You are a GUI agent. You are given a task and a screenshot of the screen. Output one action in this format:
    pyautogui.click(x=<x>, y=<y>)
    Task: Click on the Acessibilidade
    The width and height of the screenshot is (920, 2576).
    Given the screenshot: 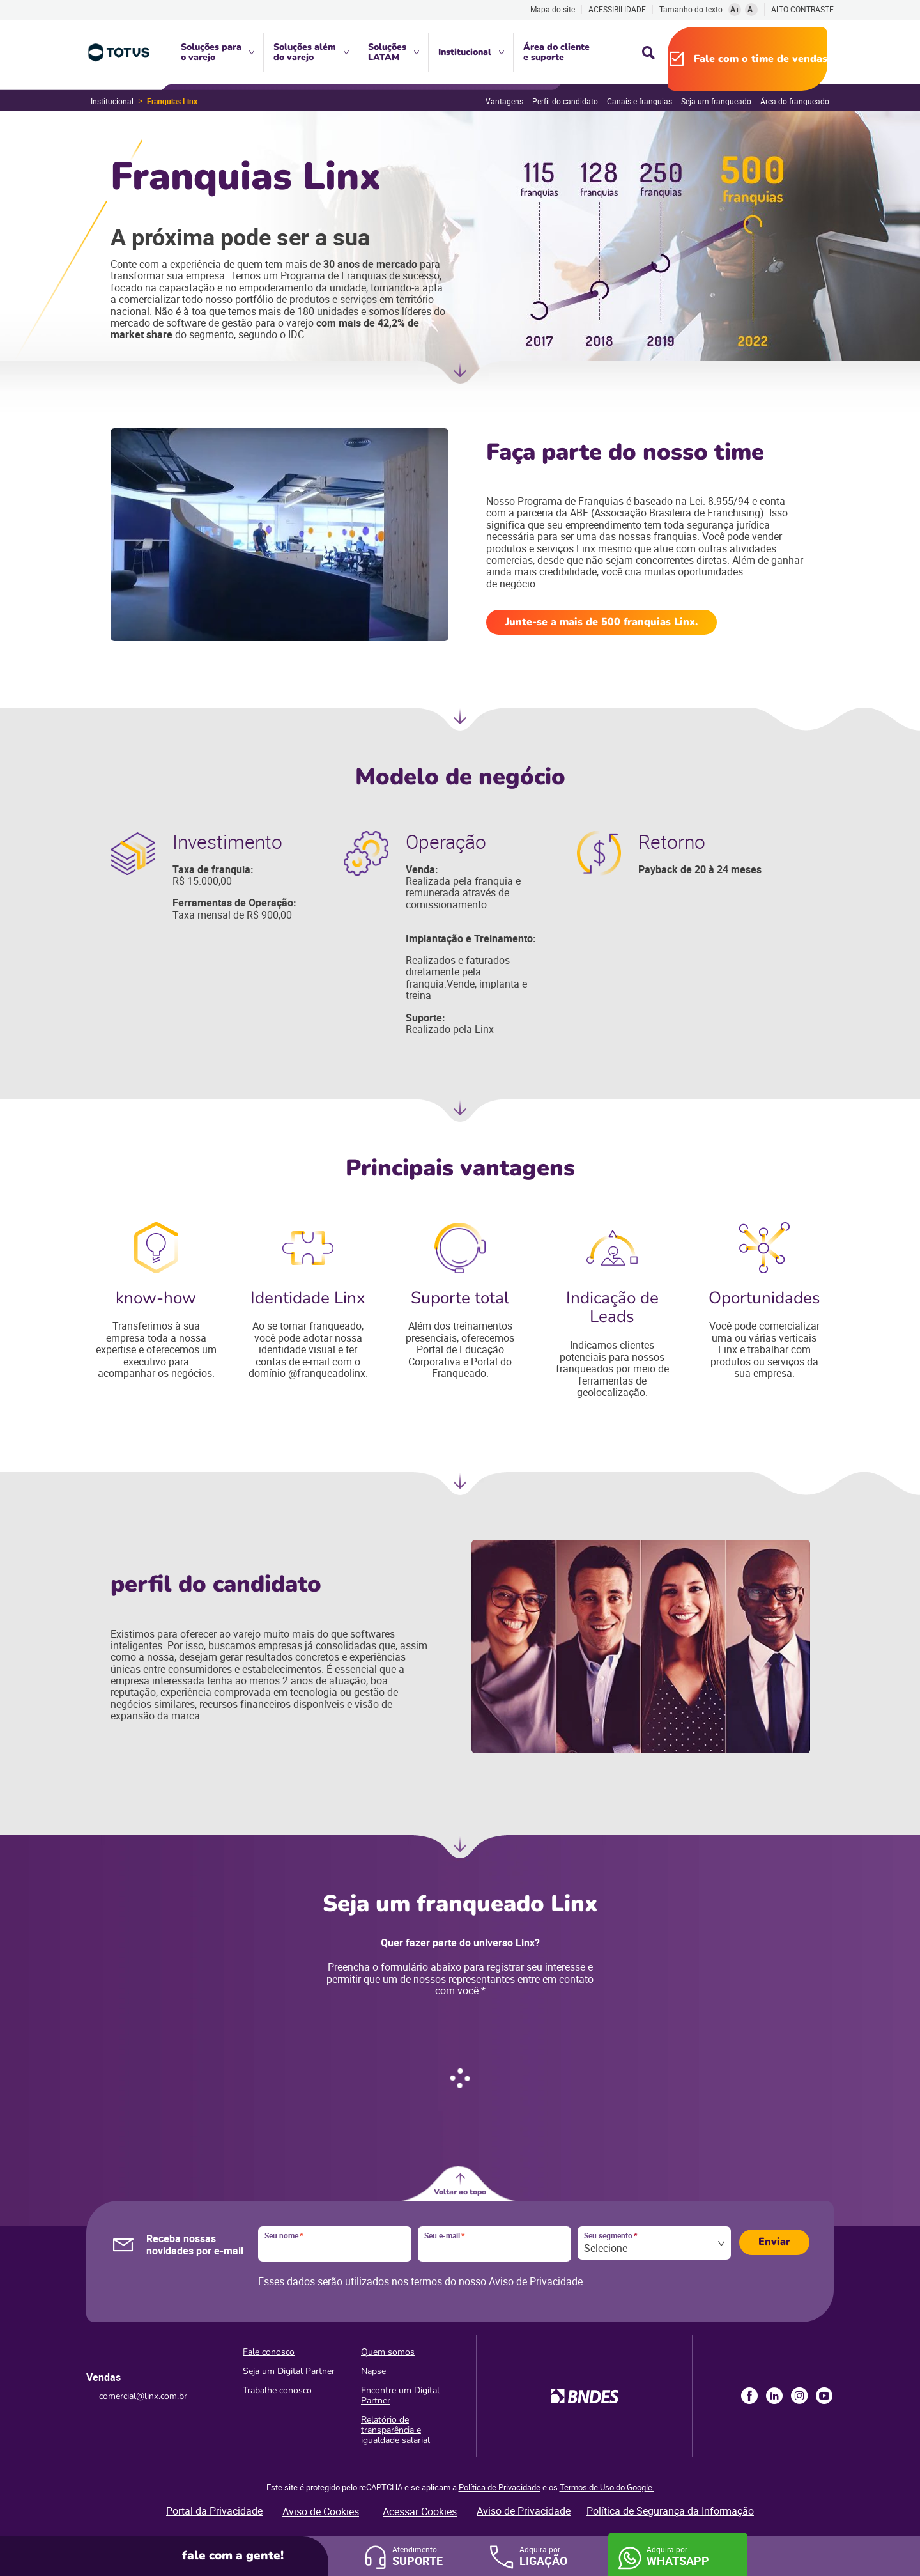 What is the action you would take?
    pyautogui.click(x=617, y=9)
    